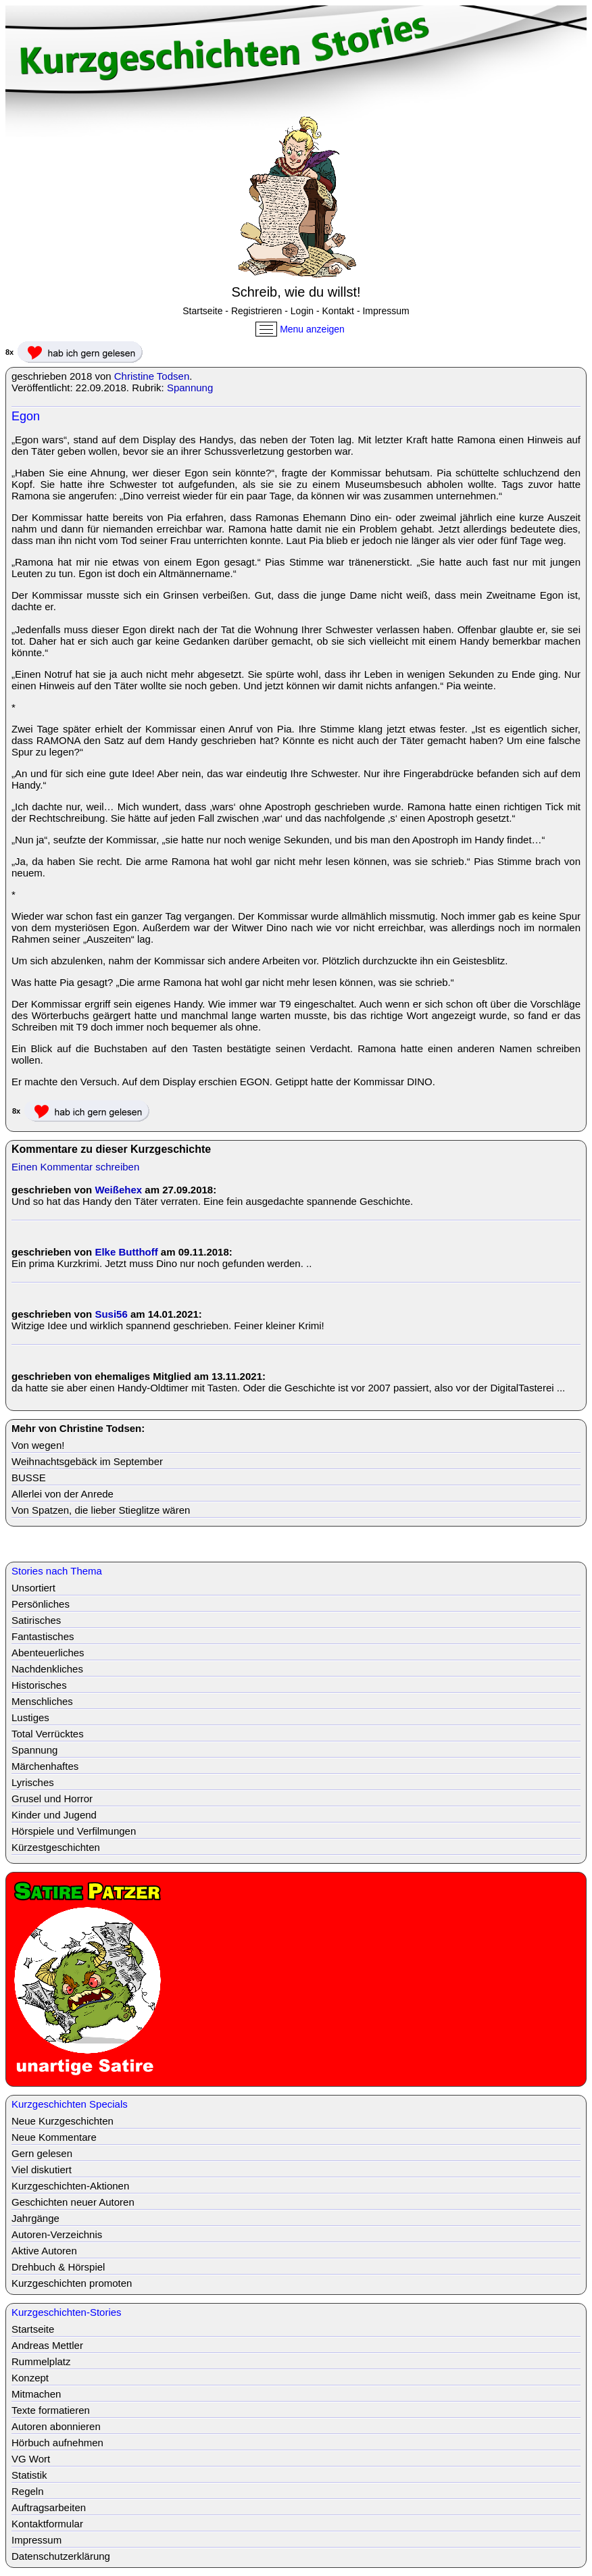  I want to click on Statistik, so click(29, 2475).